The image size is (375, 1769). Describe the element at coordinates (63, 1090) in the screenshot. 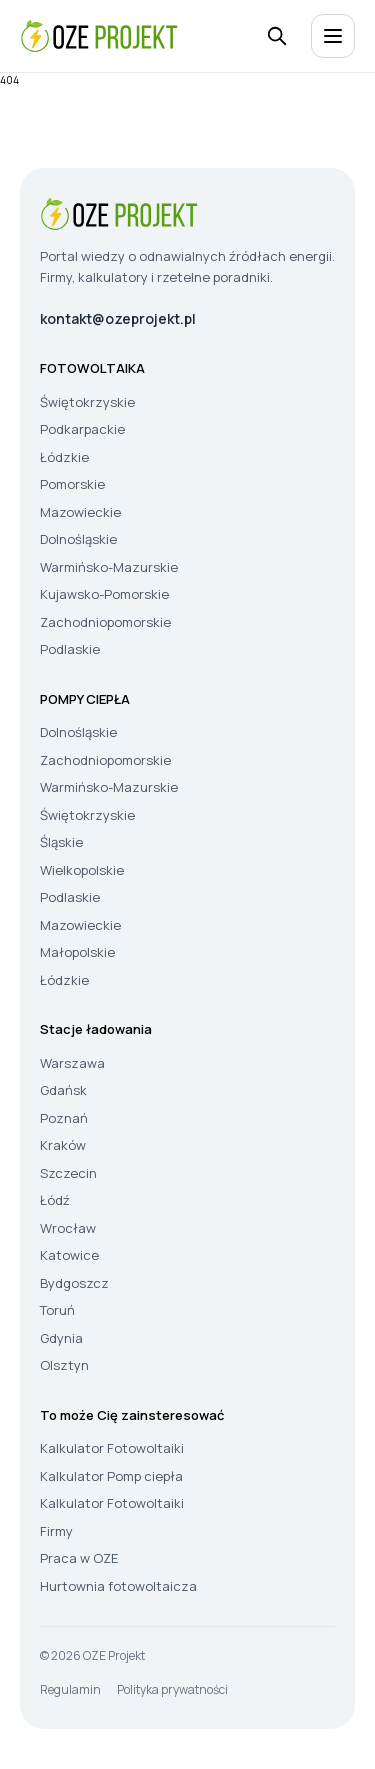

I see `Gdańsk` at that location.